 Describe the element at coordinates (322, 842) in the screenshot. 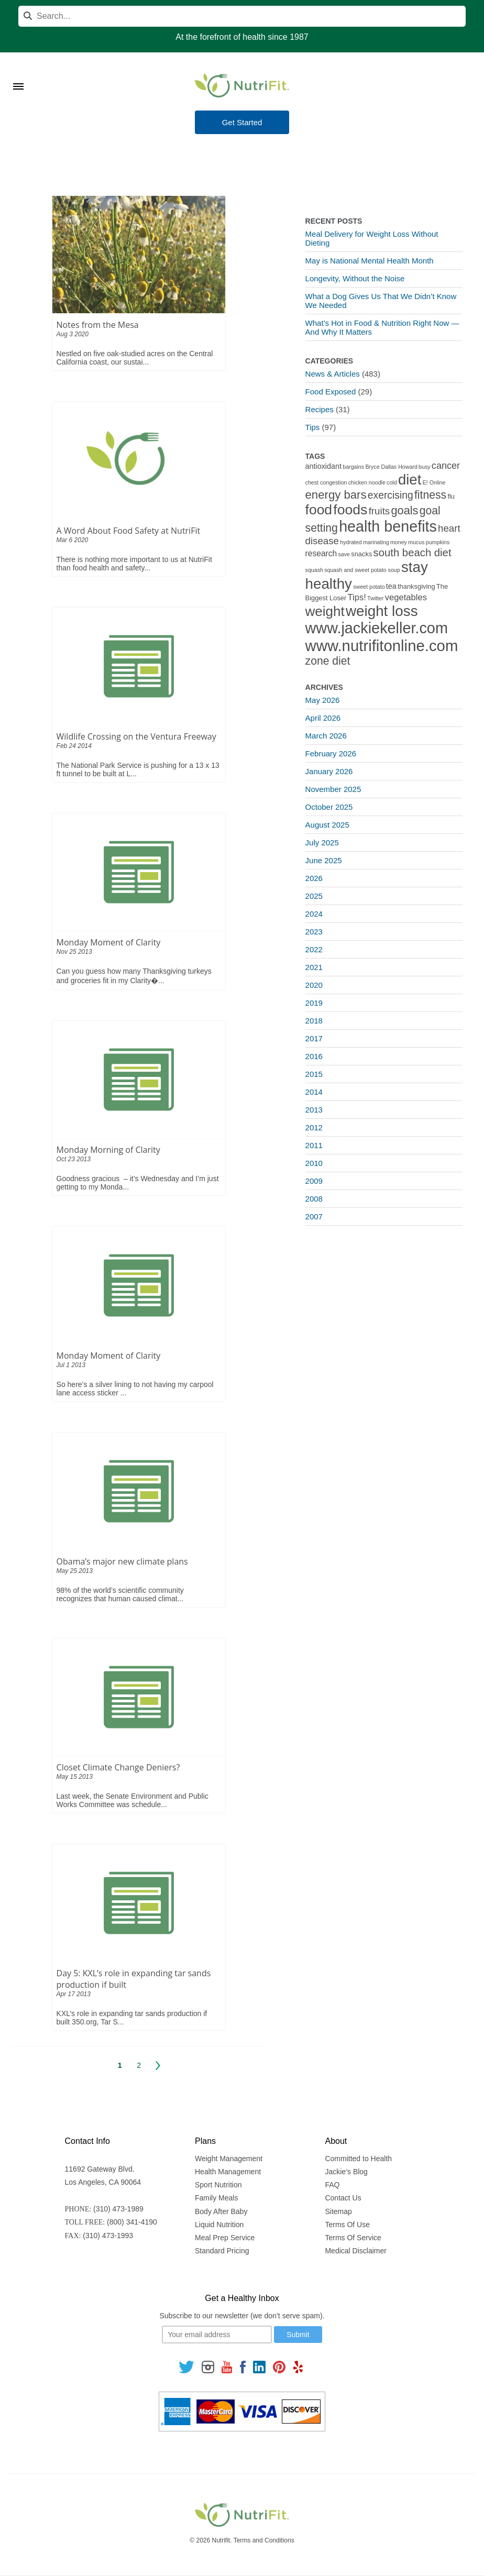

I see `July 2025` at that location.